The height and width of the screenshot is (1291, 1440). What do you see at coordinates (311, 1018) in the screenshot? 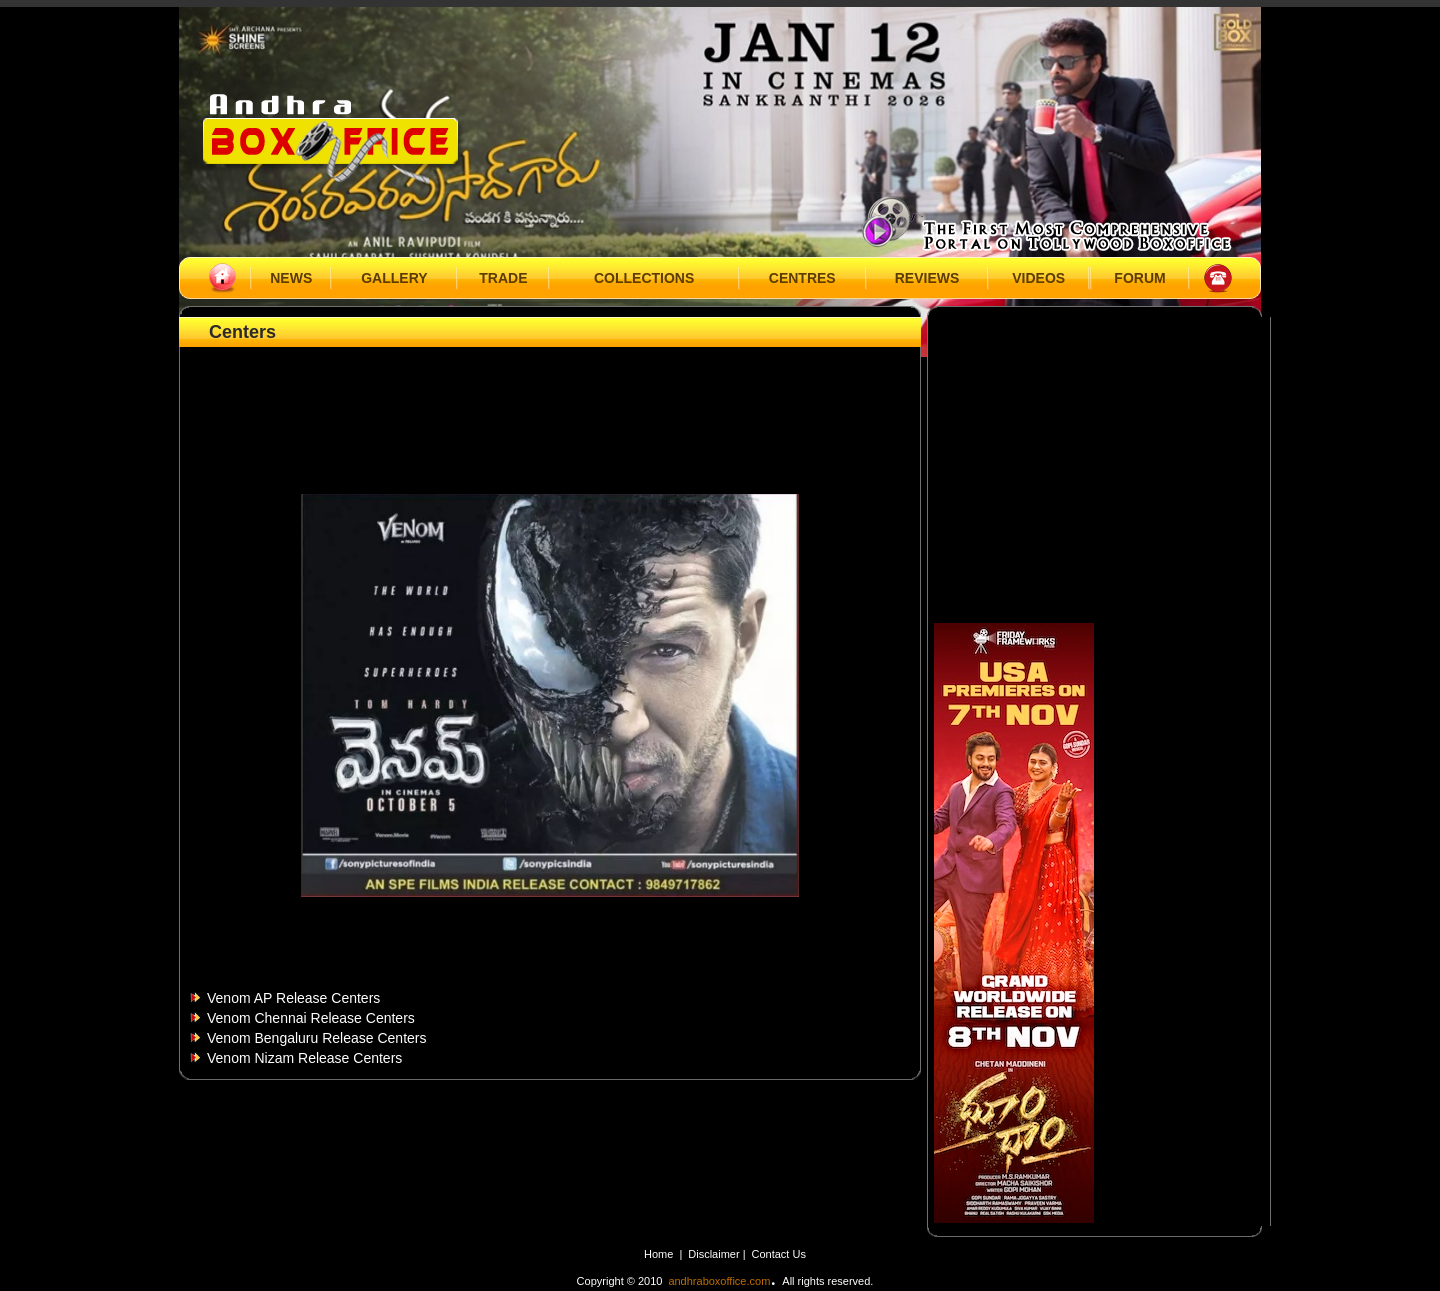
I see `Venom Chennai Release Centers` at bounding box center [311, 1018].